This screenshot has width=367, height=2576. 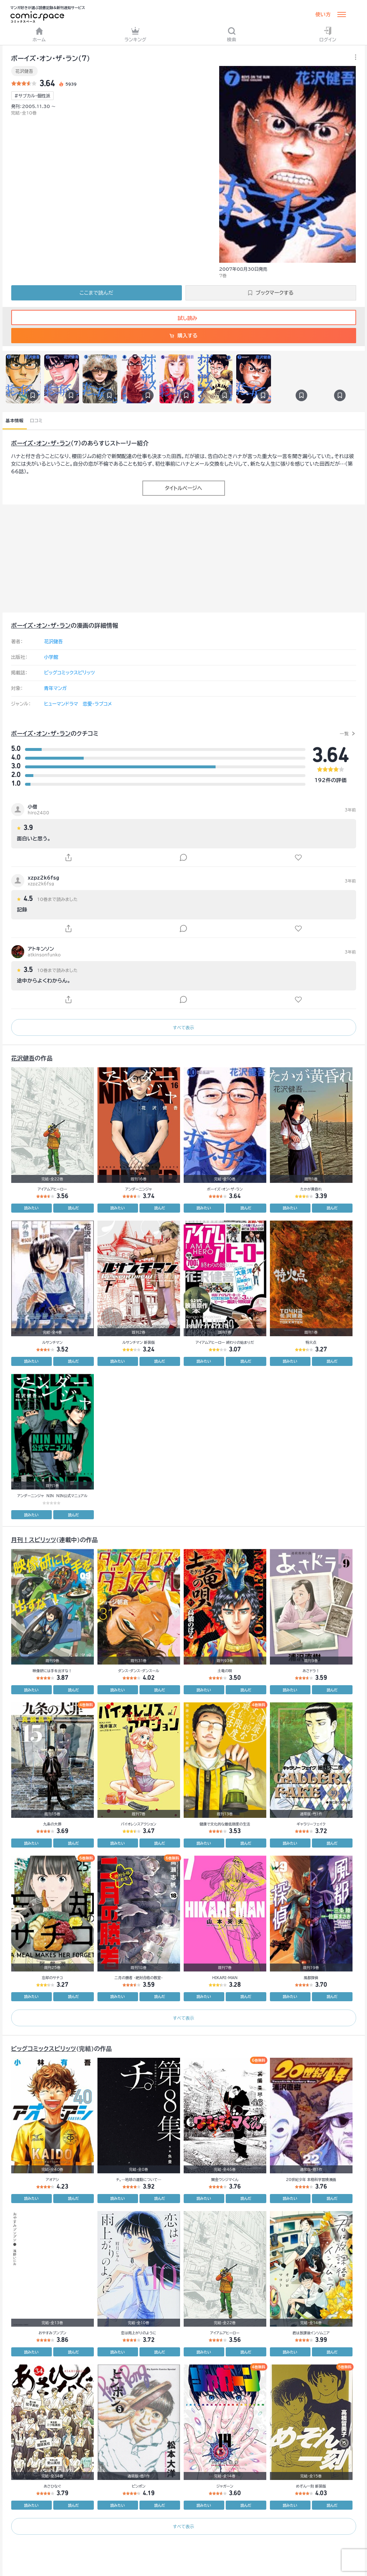 What do you see at coordinates (135, 34) in the screenshot?
I see `ランキング` at bounding box center [135, 34].